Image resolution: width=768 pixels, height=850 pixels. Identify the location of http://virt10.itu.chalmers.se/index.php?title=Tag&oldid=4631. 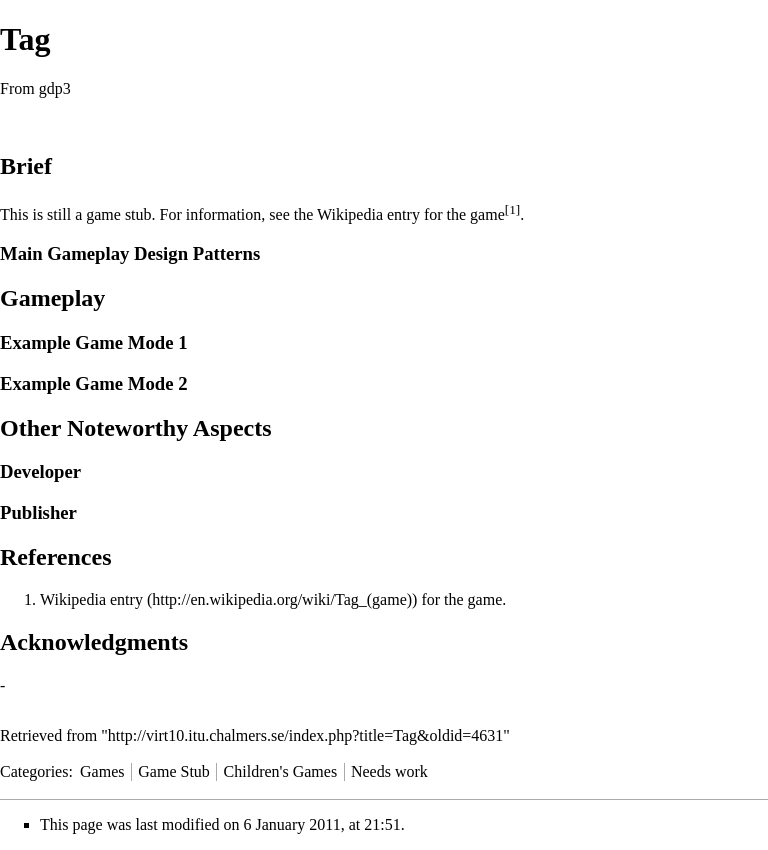
(306, 735).